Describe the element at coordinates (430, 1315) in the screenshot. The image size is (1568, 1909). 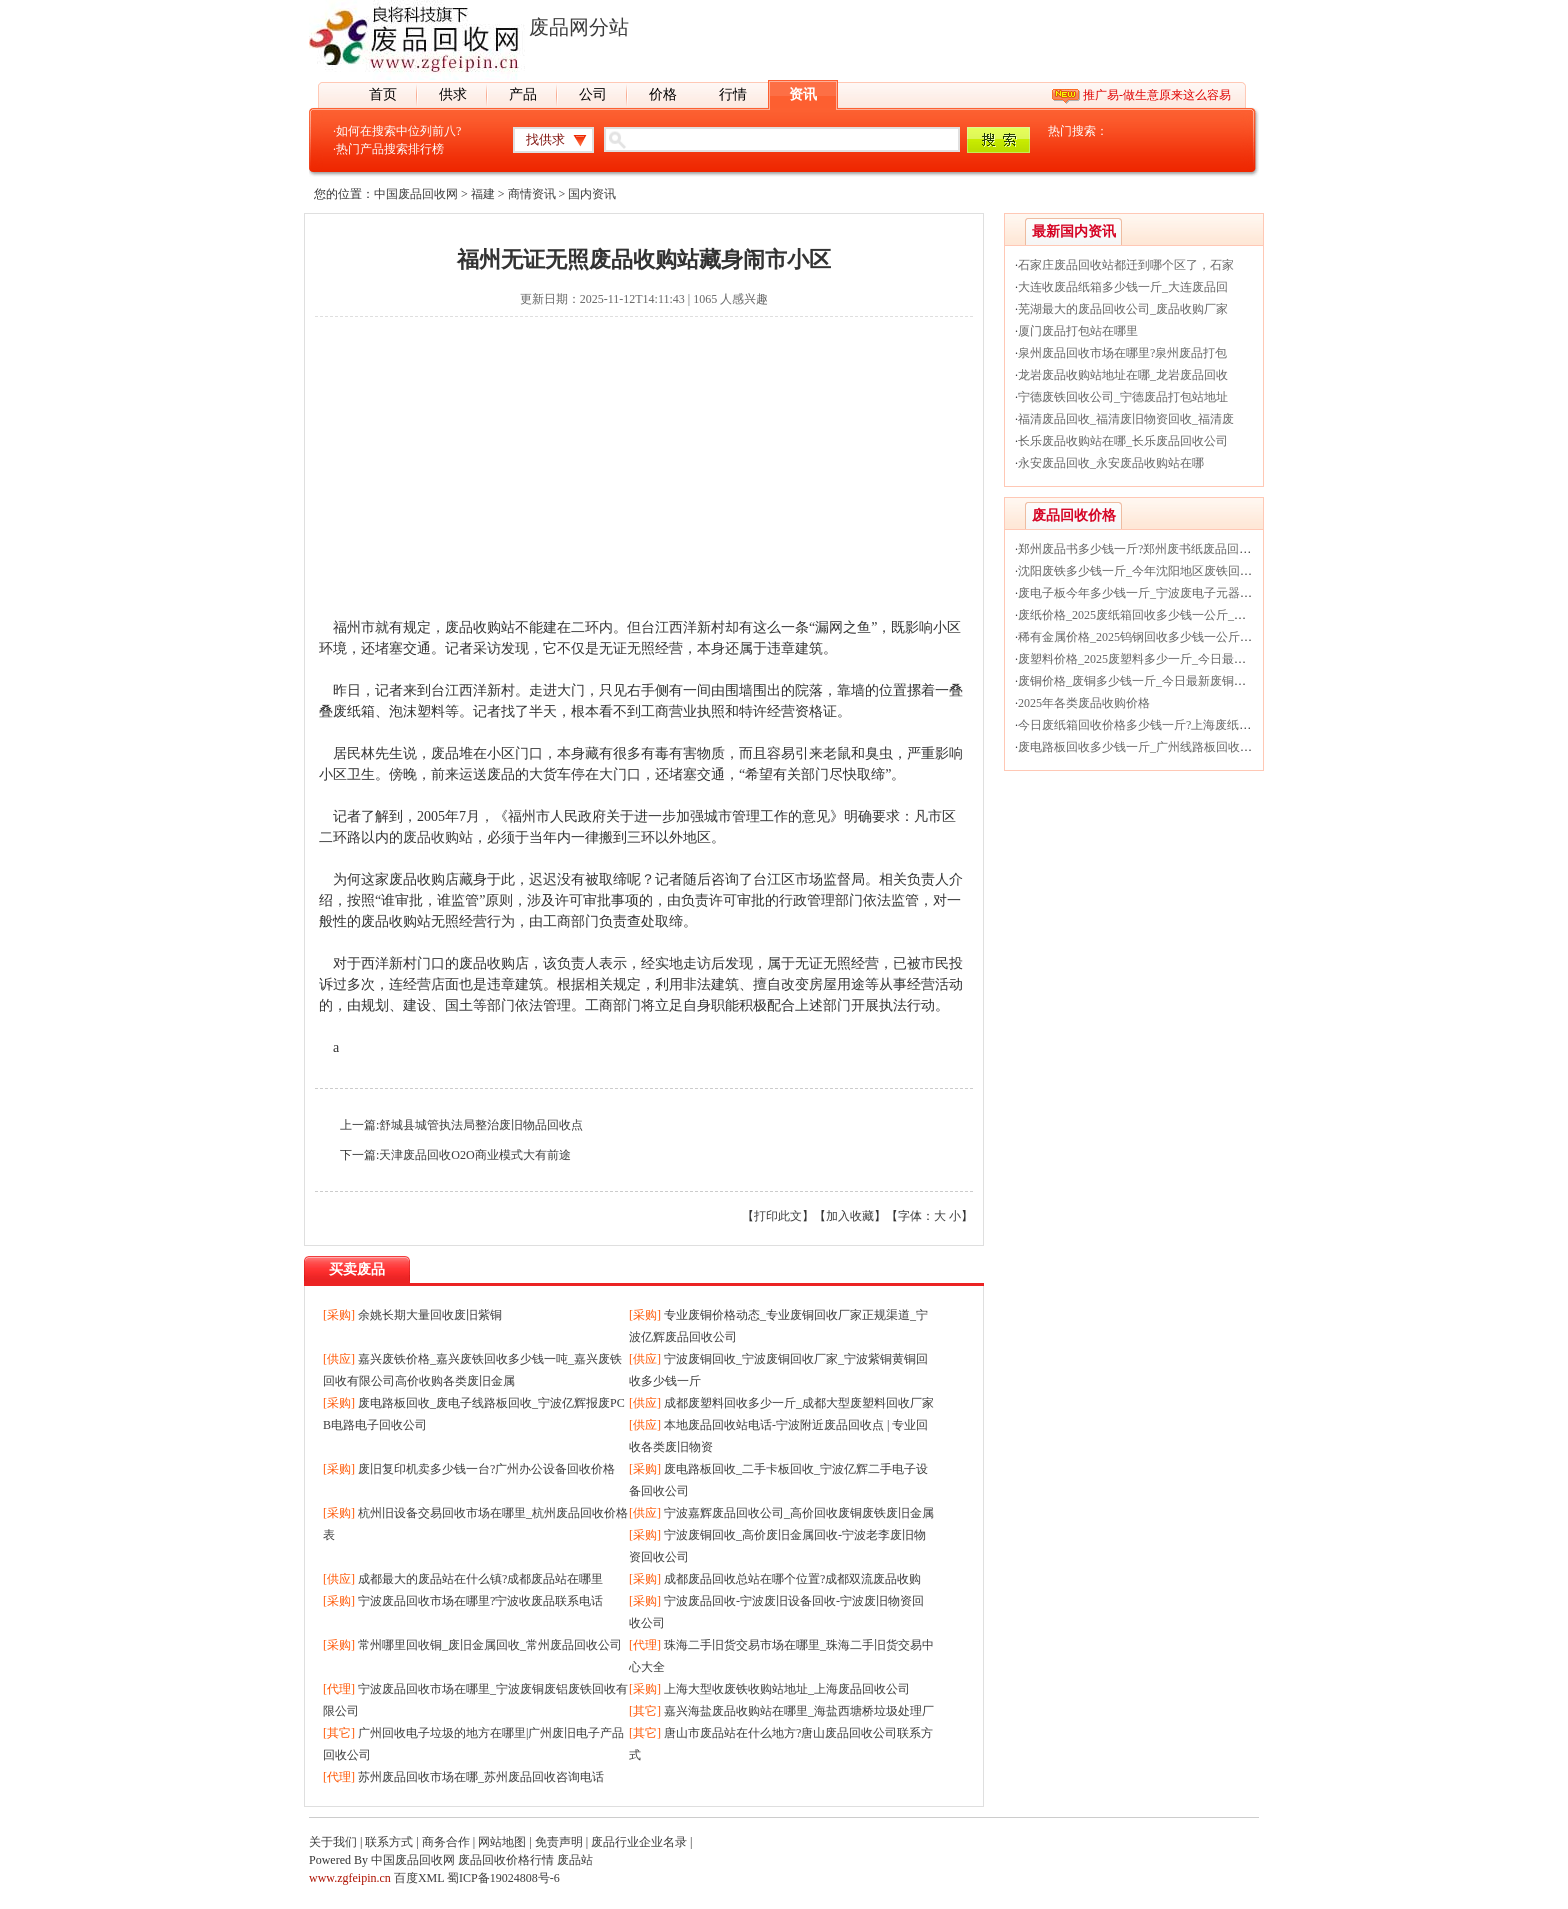
I see `余姚长期大量回收废旧紫铜` at that location.